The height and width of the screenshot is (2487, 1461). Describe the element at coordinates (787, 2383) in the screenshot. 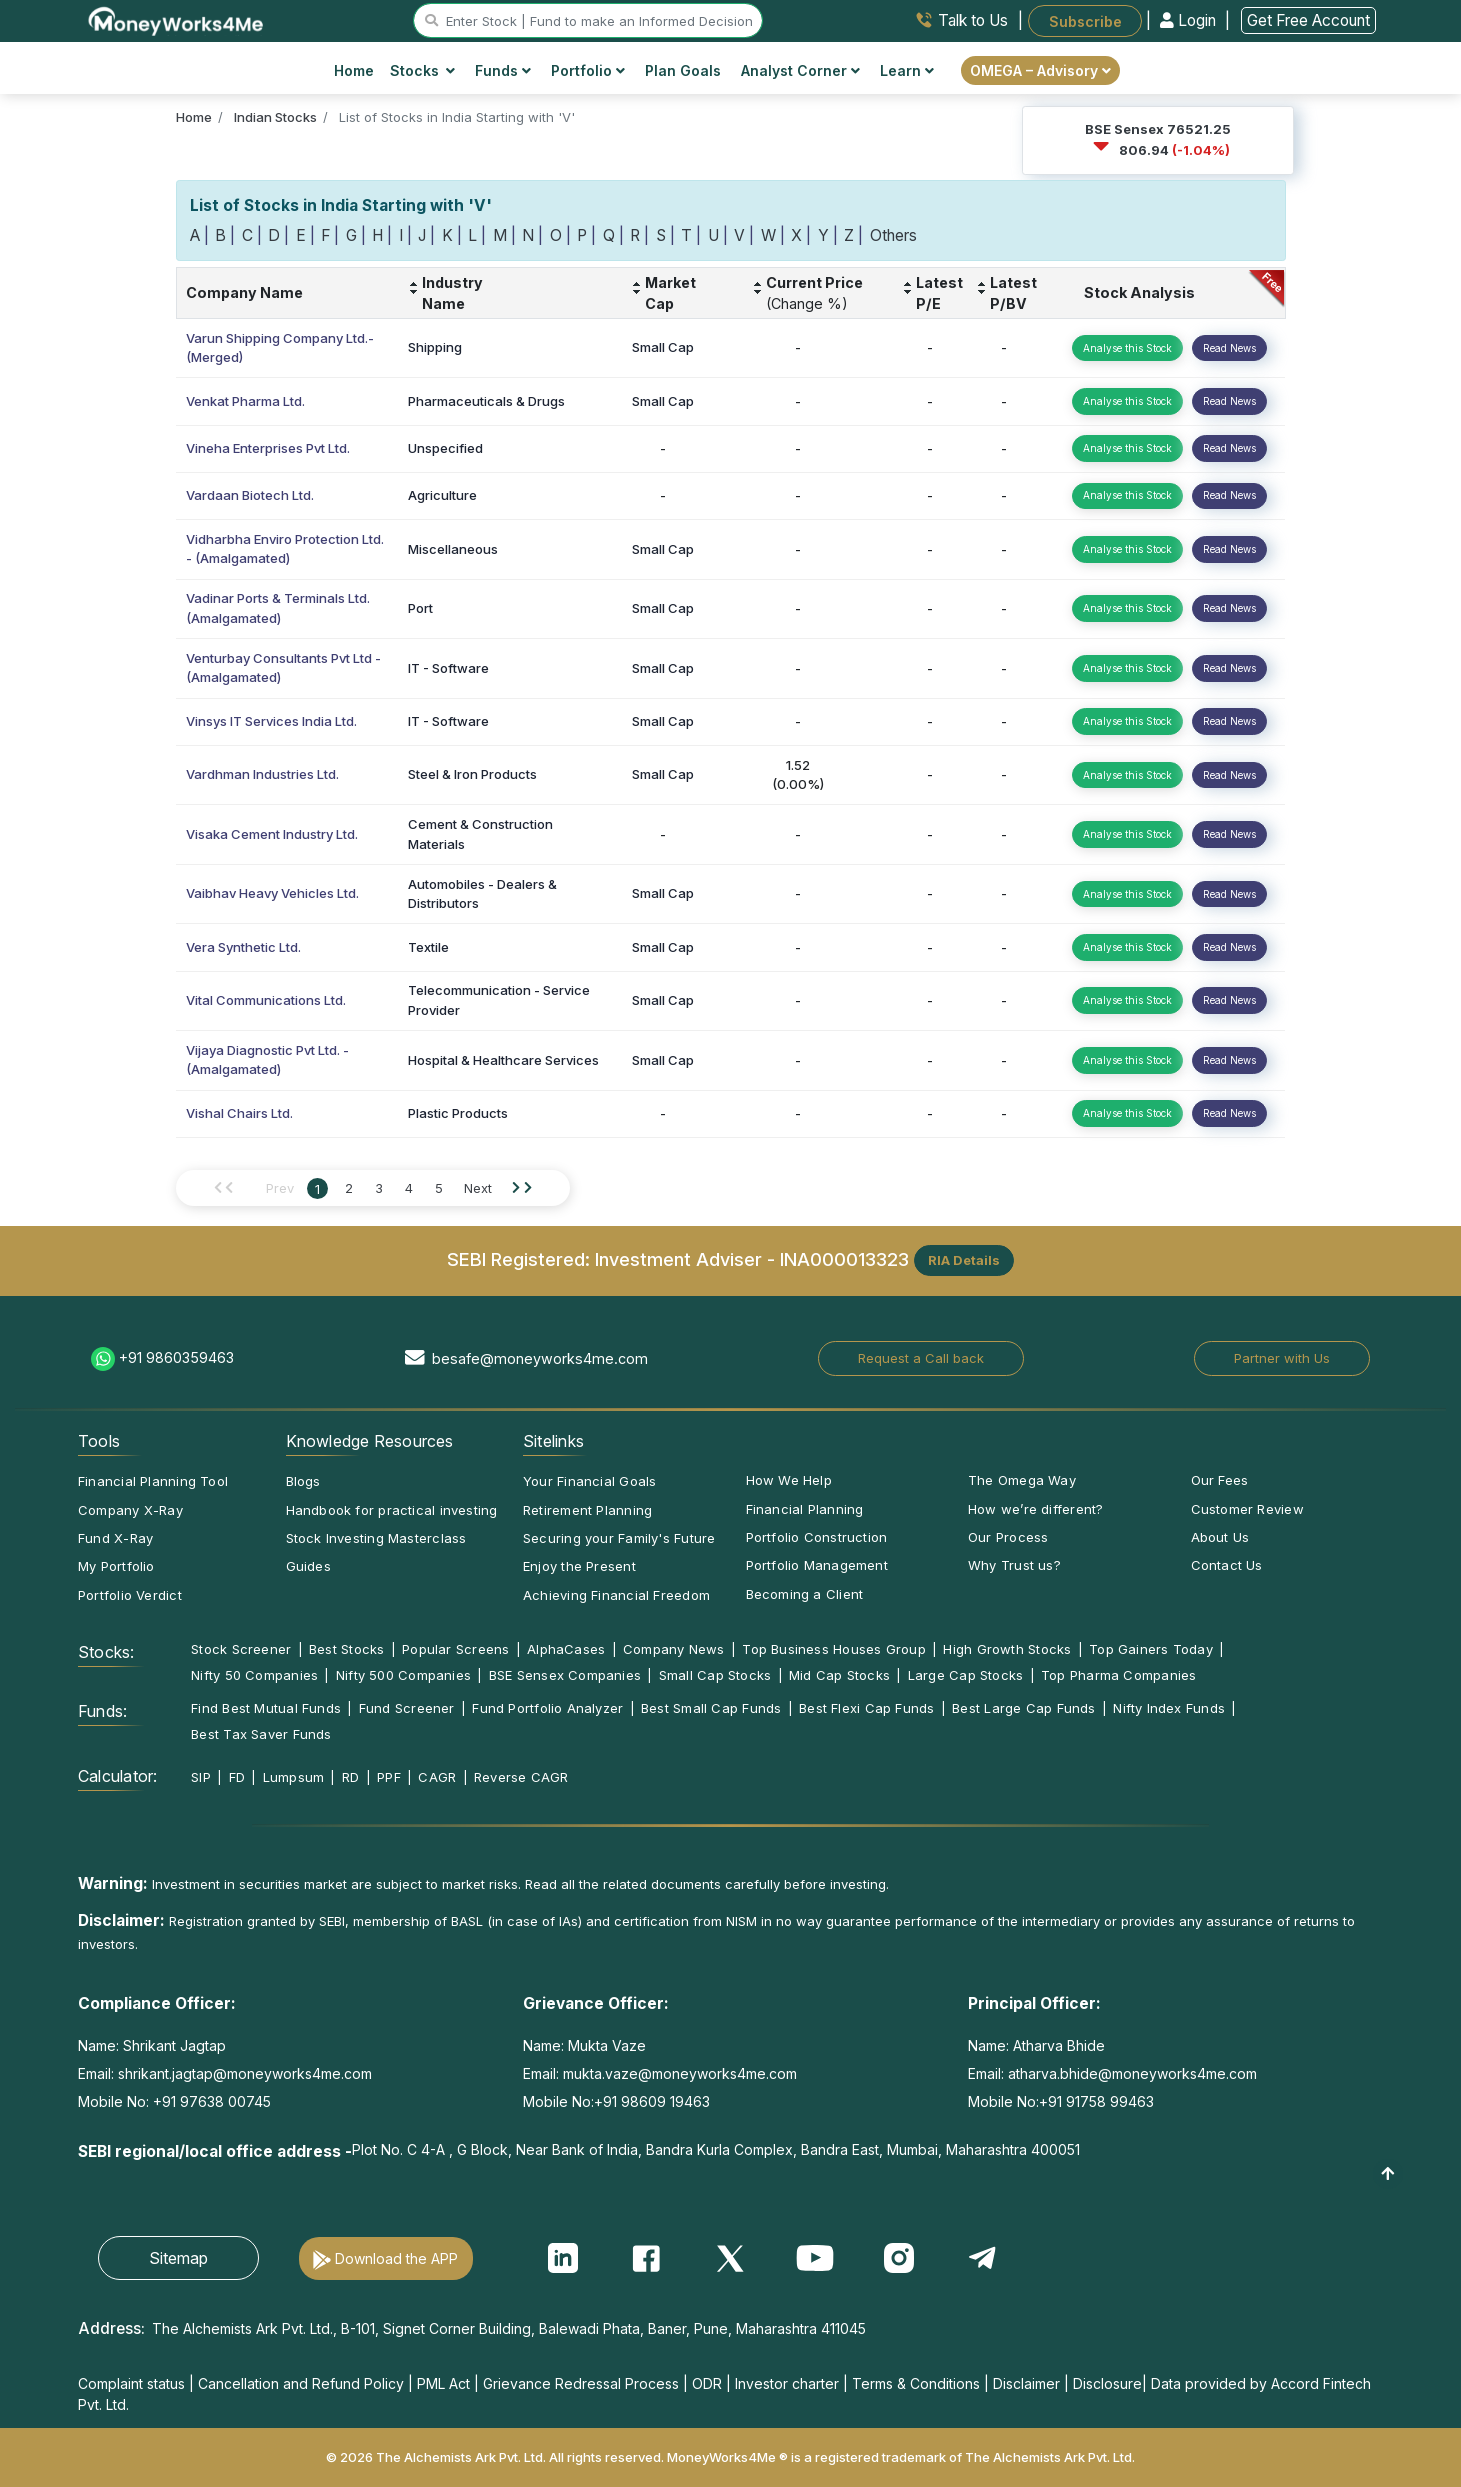

I see `Investor charter` at that location.